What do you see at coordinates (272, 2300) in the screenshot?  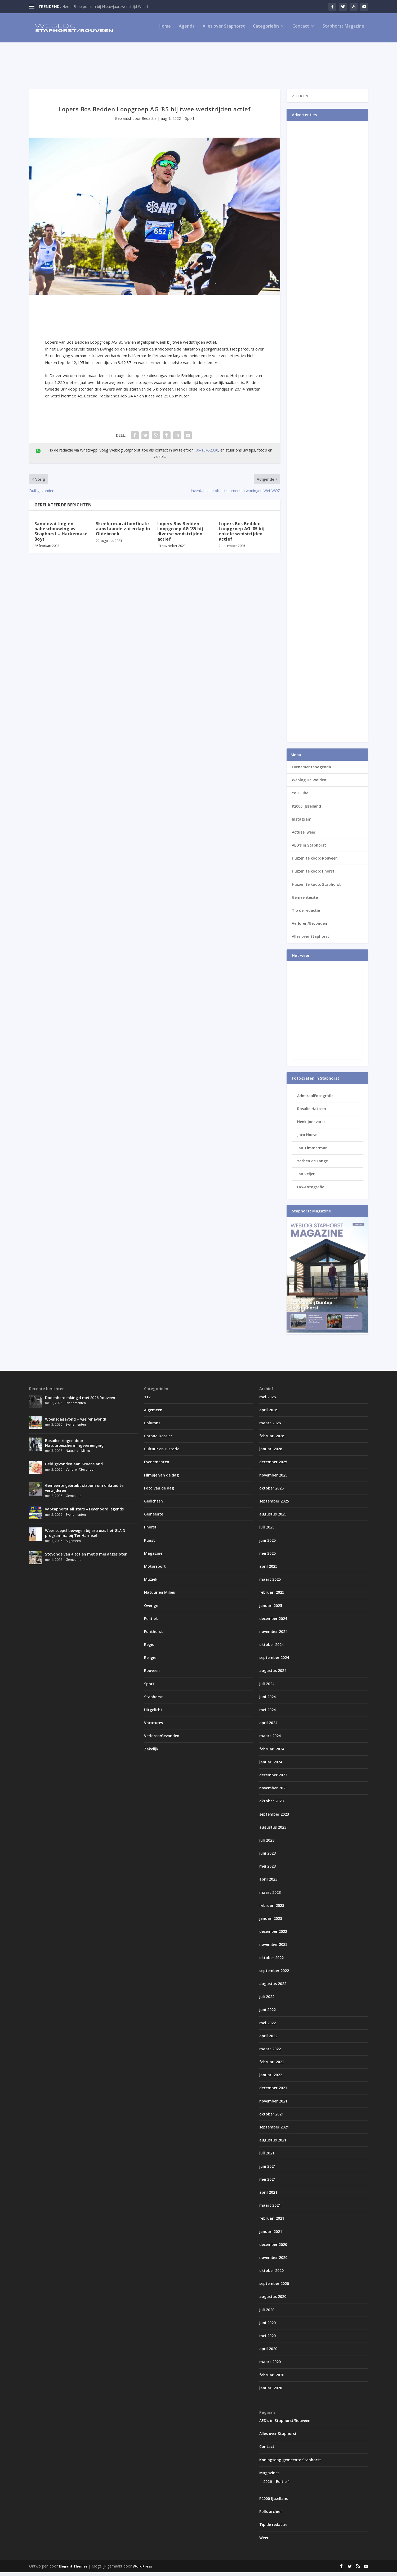 I see `augustus 2020` at bounding box center [272, 2300].